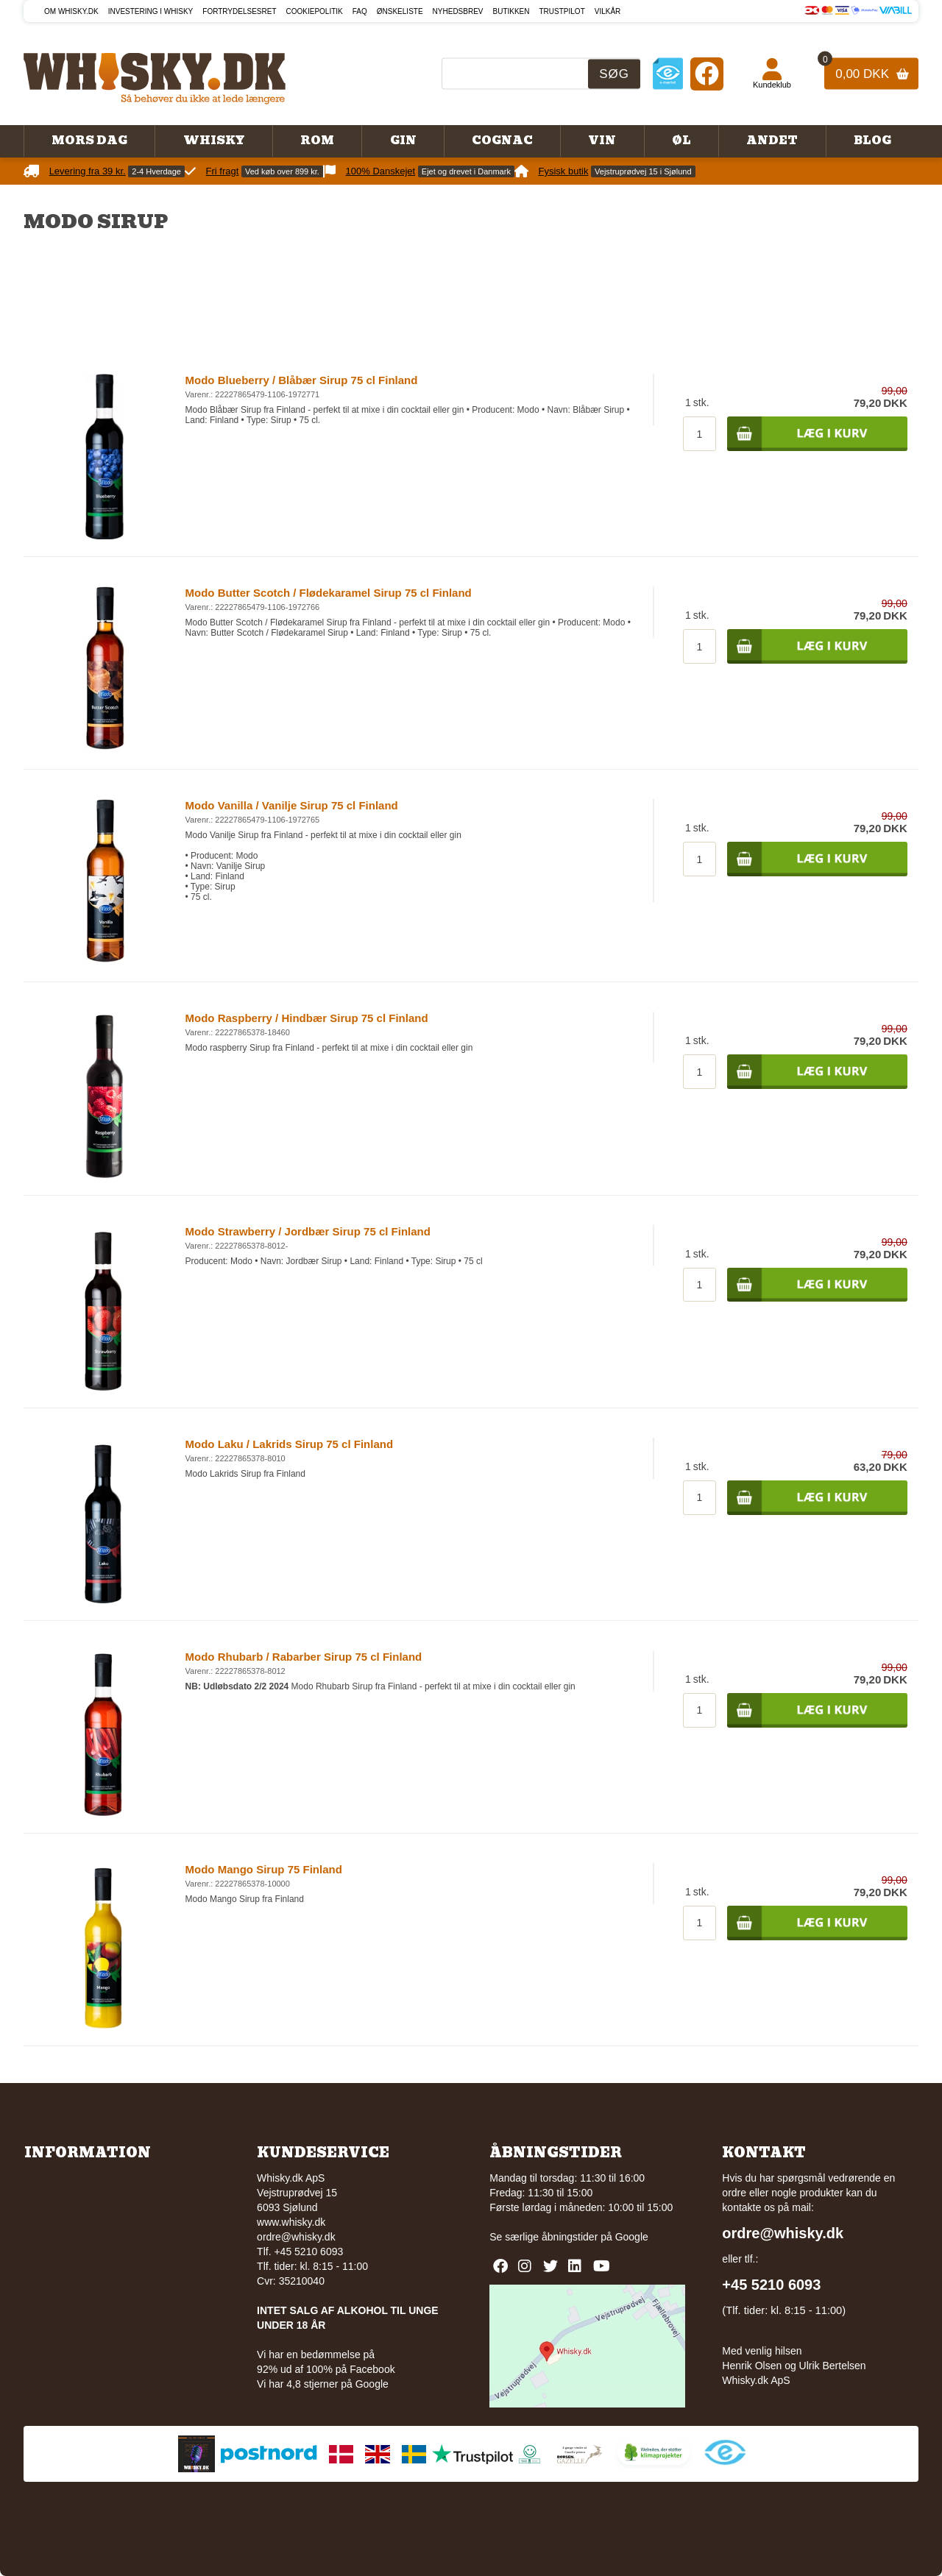 This screenshot has width=942, height=2576. Describe the element at coordinates (400, 11) in the screenshot. I see `Ønskeliste` at that location.